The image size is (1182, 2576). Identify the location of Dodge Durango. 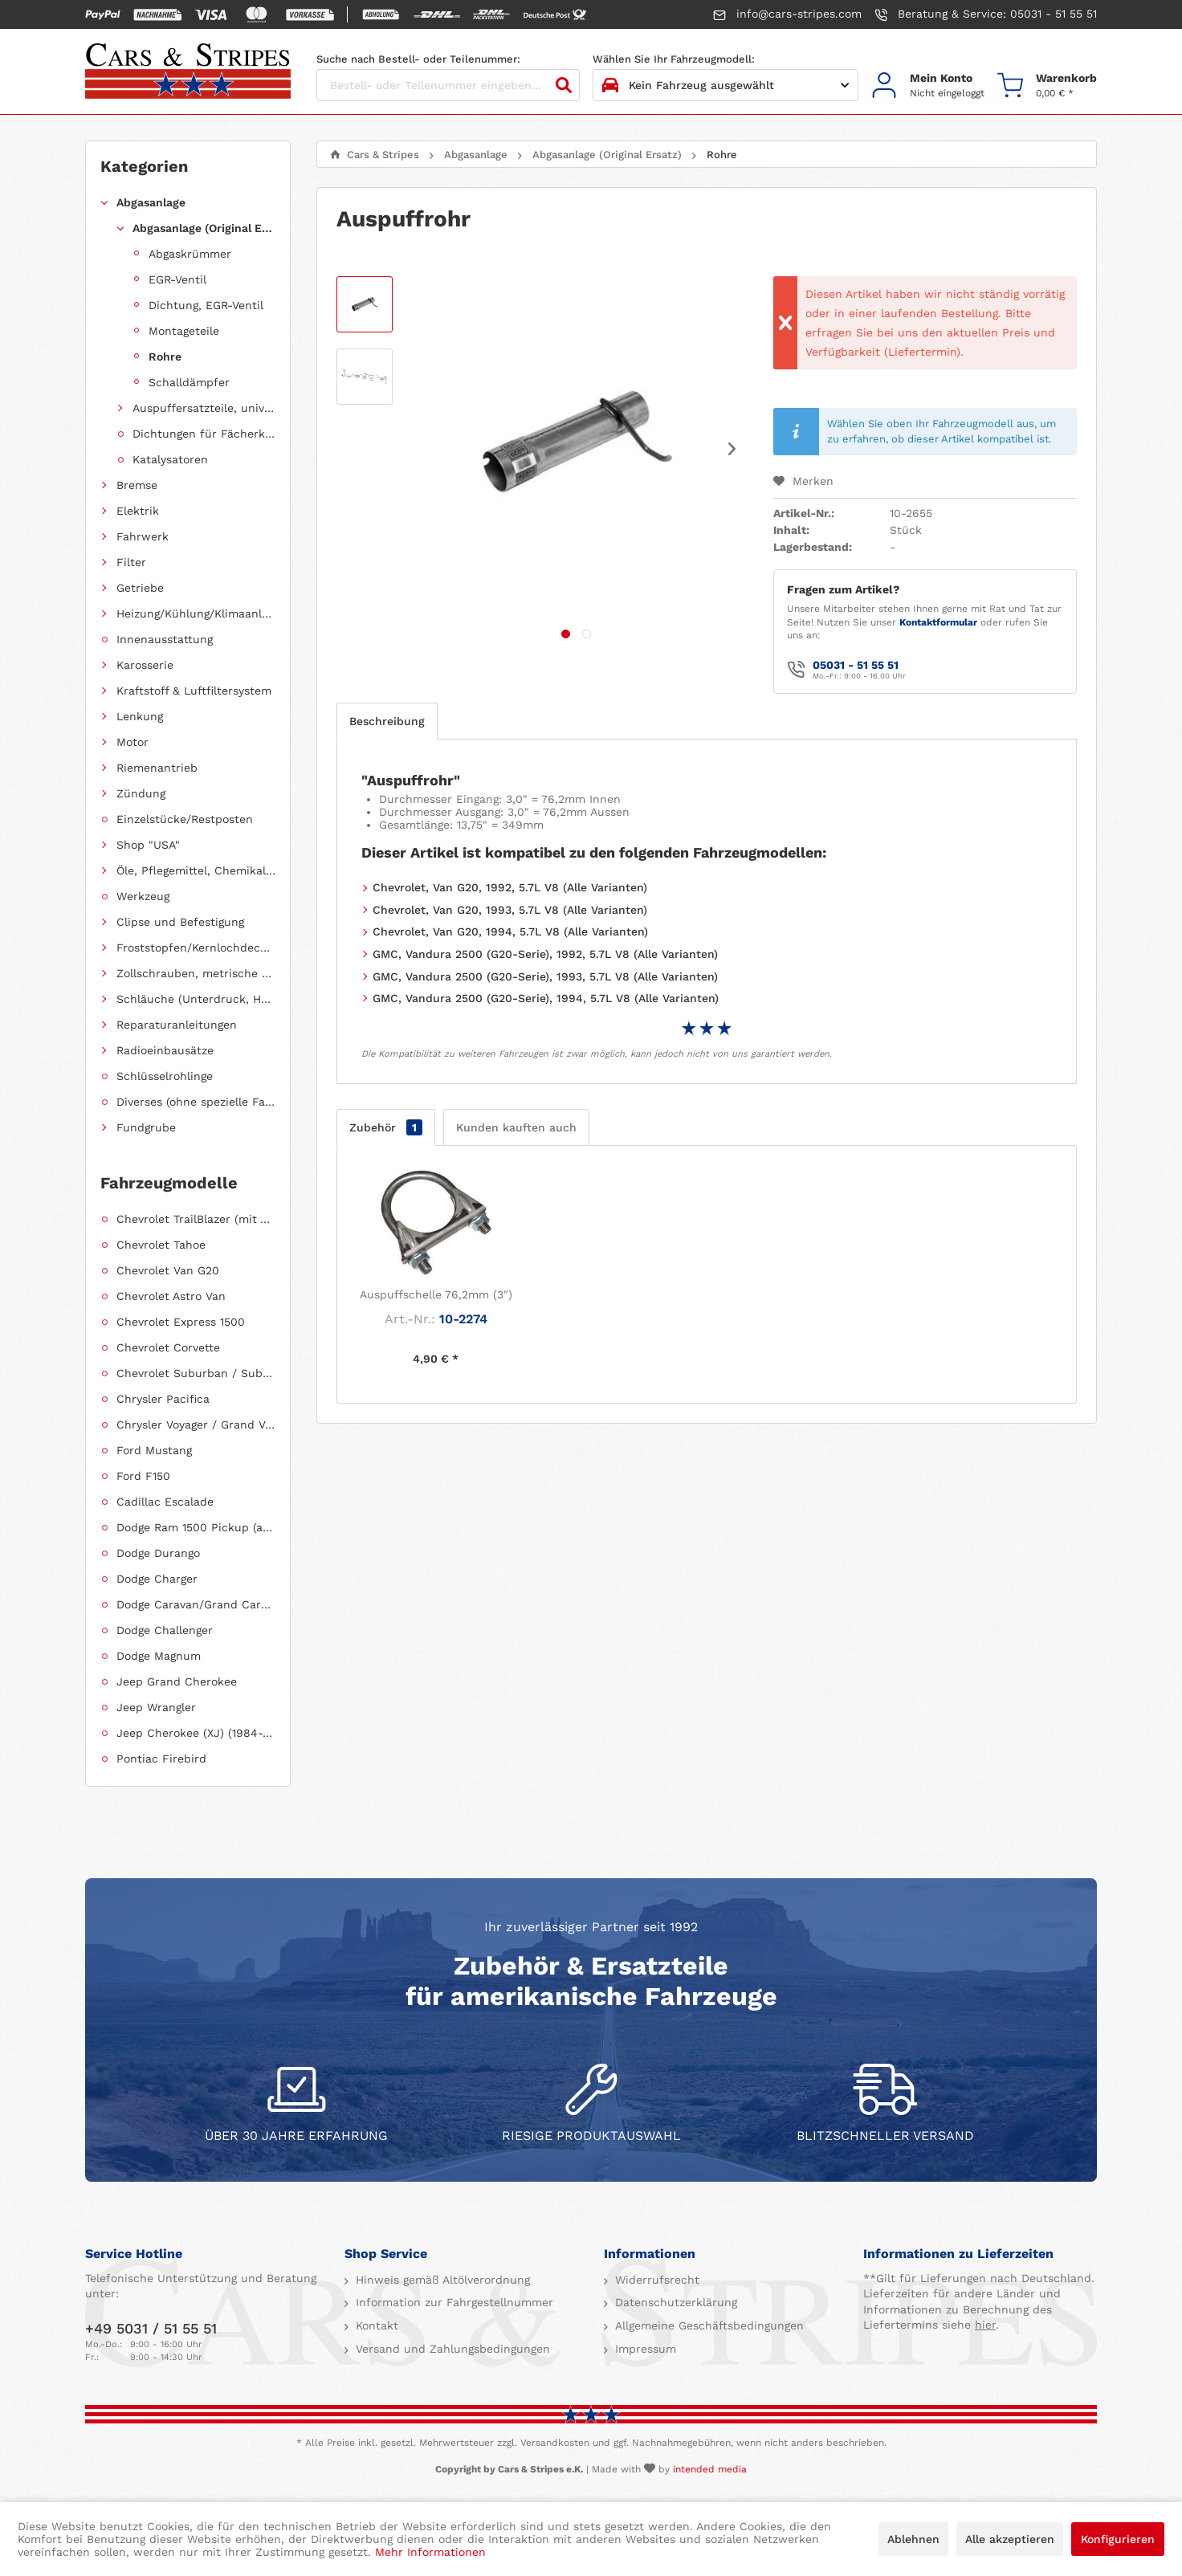
(158, 1553).